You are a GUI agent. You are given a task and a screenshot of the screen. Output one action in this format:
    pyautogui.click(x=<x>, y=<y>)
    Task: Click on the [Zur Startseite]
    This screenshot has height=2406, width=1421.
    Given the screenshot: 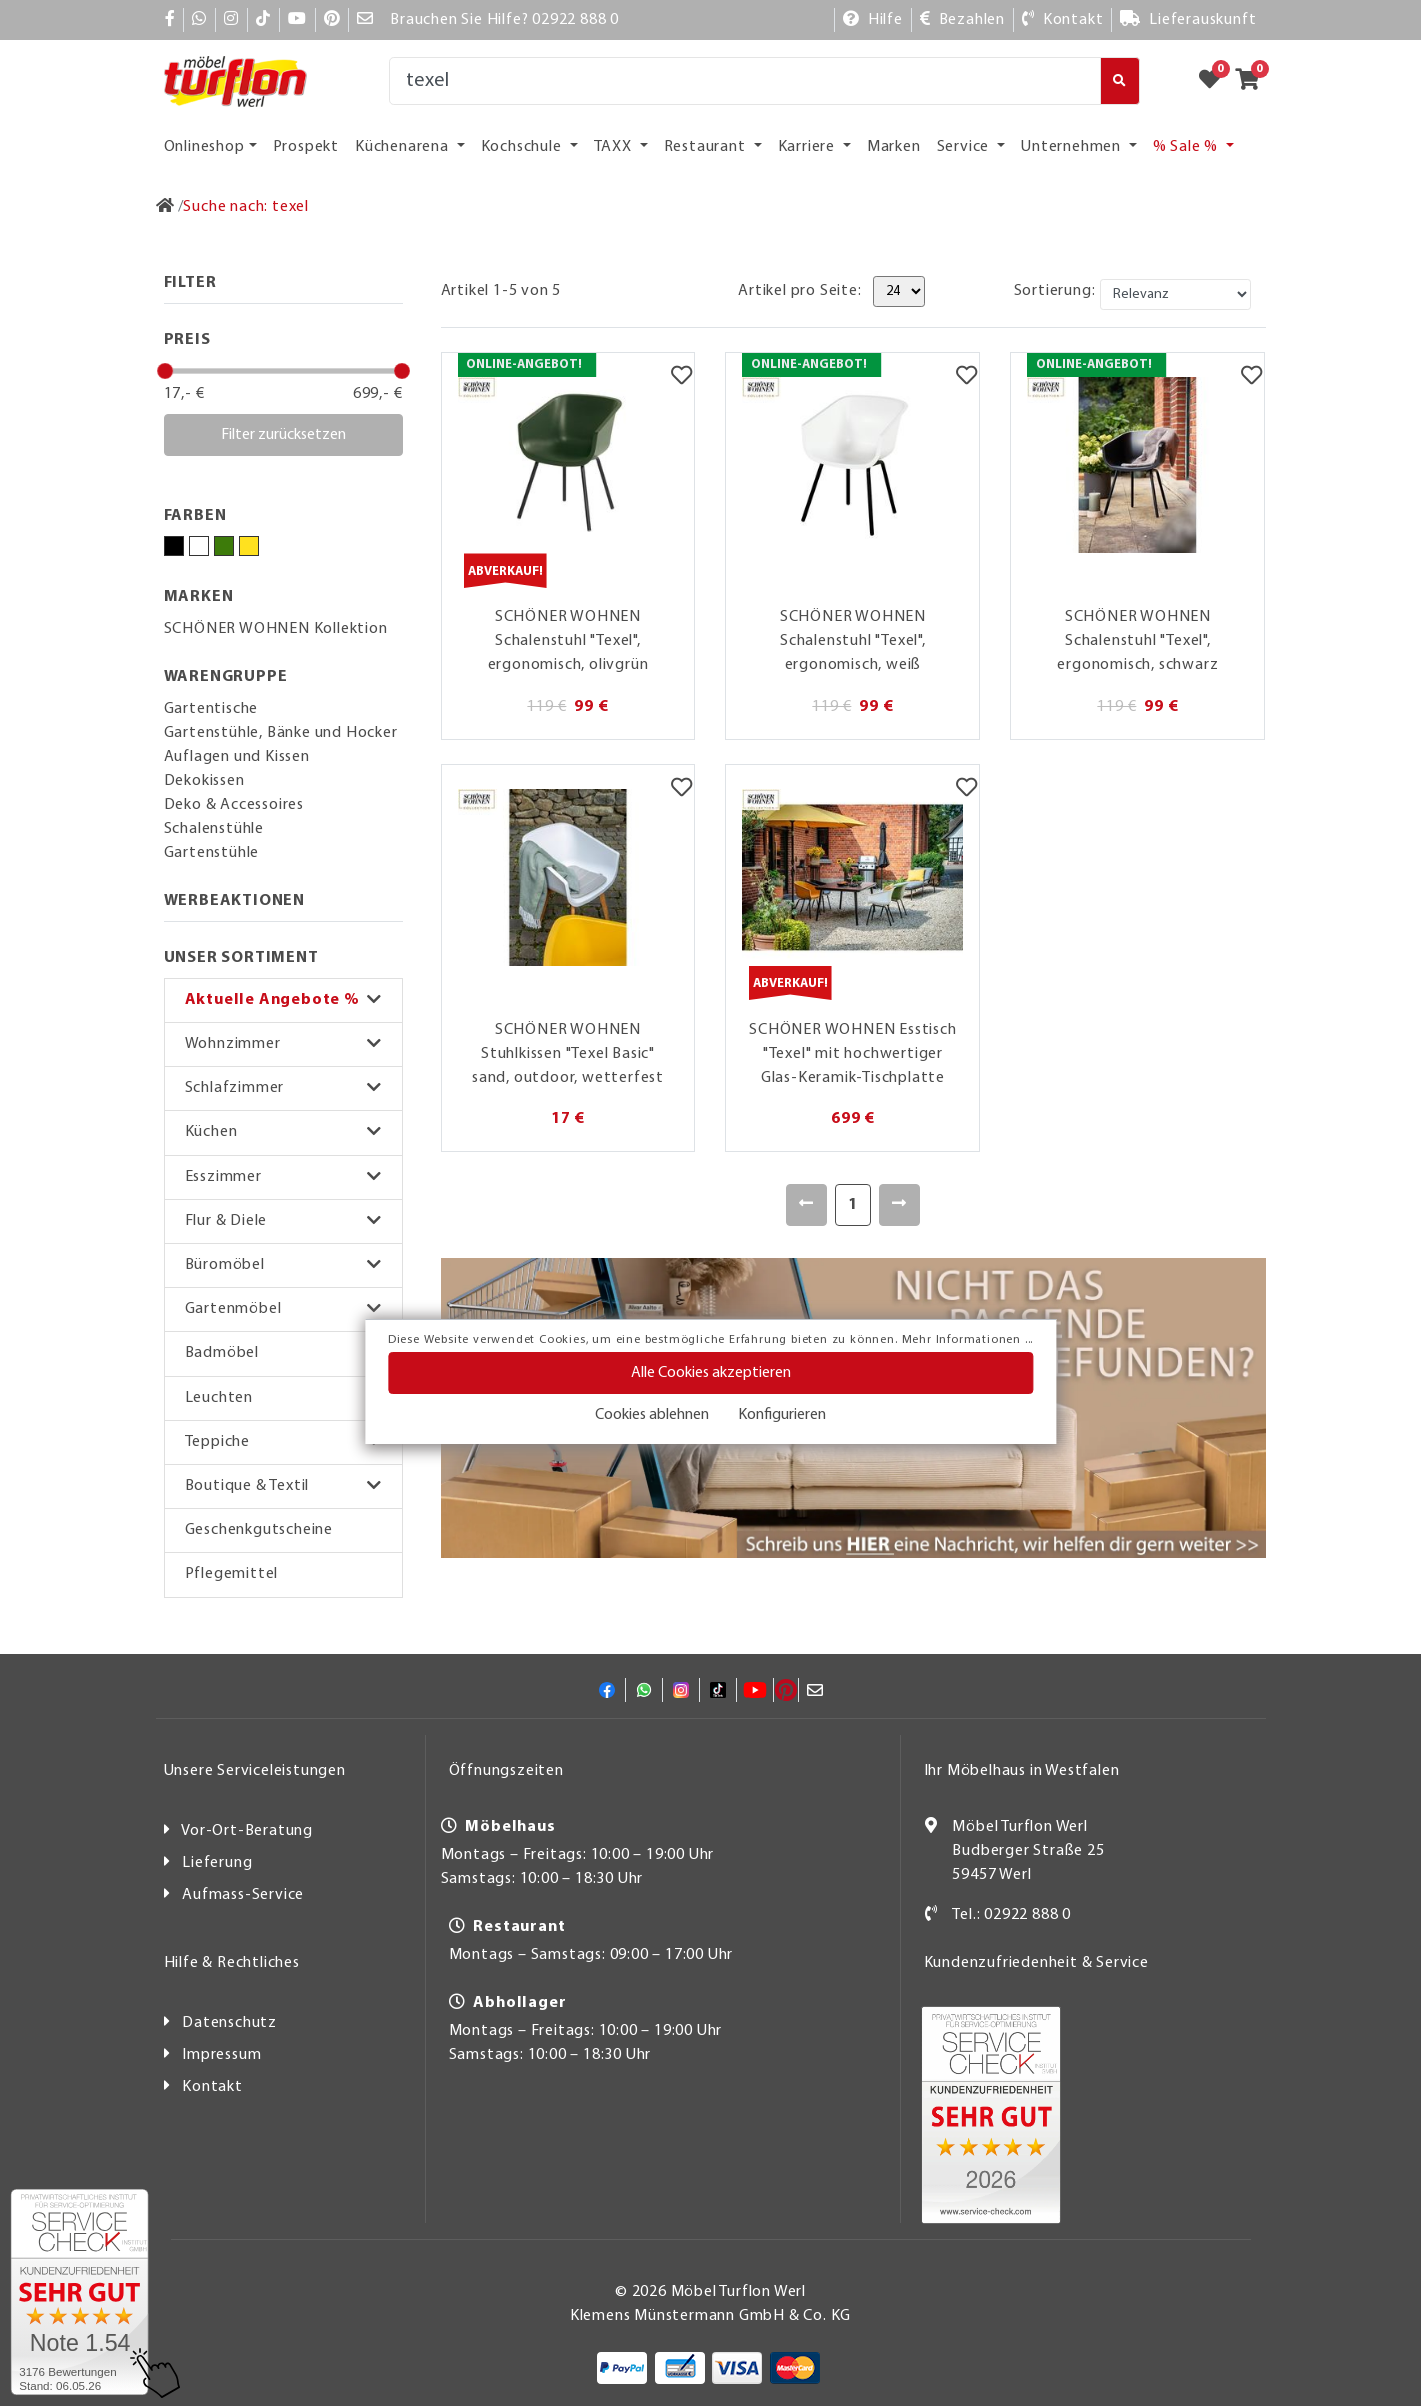 What is the action you would take?
    pyautogui.click(x=165, y=207)
    